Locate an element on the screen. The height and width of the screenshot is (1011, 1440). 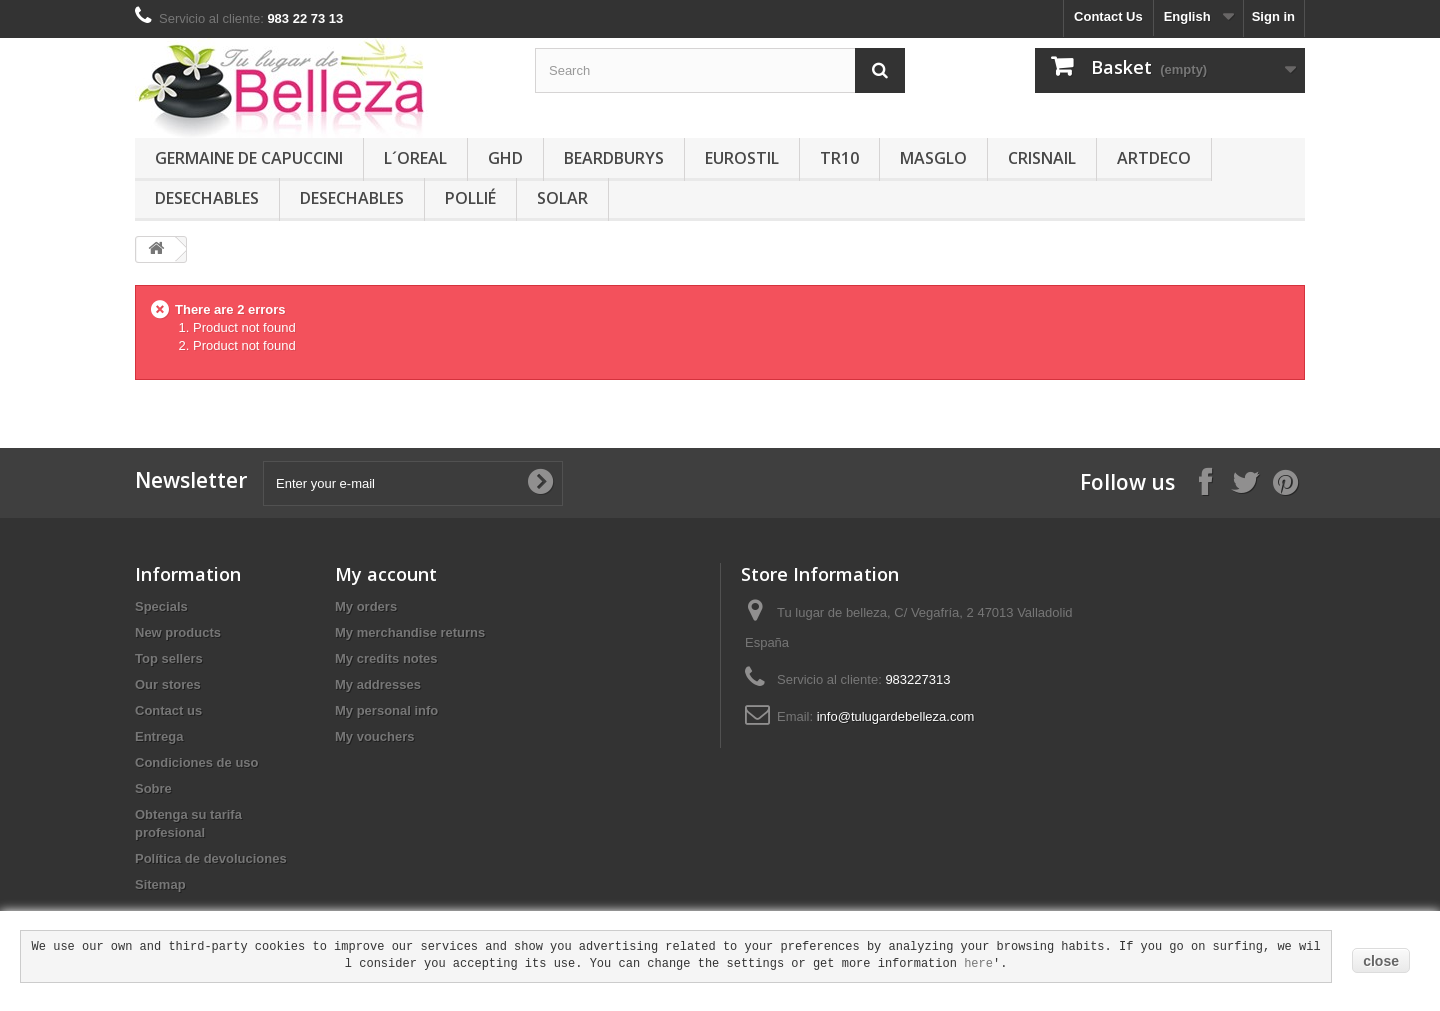
Política de devoluciones is located at coordinates (211, 858).